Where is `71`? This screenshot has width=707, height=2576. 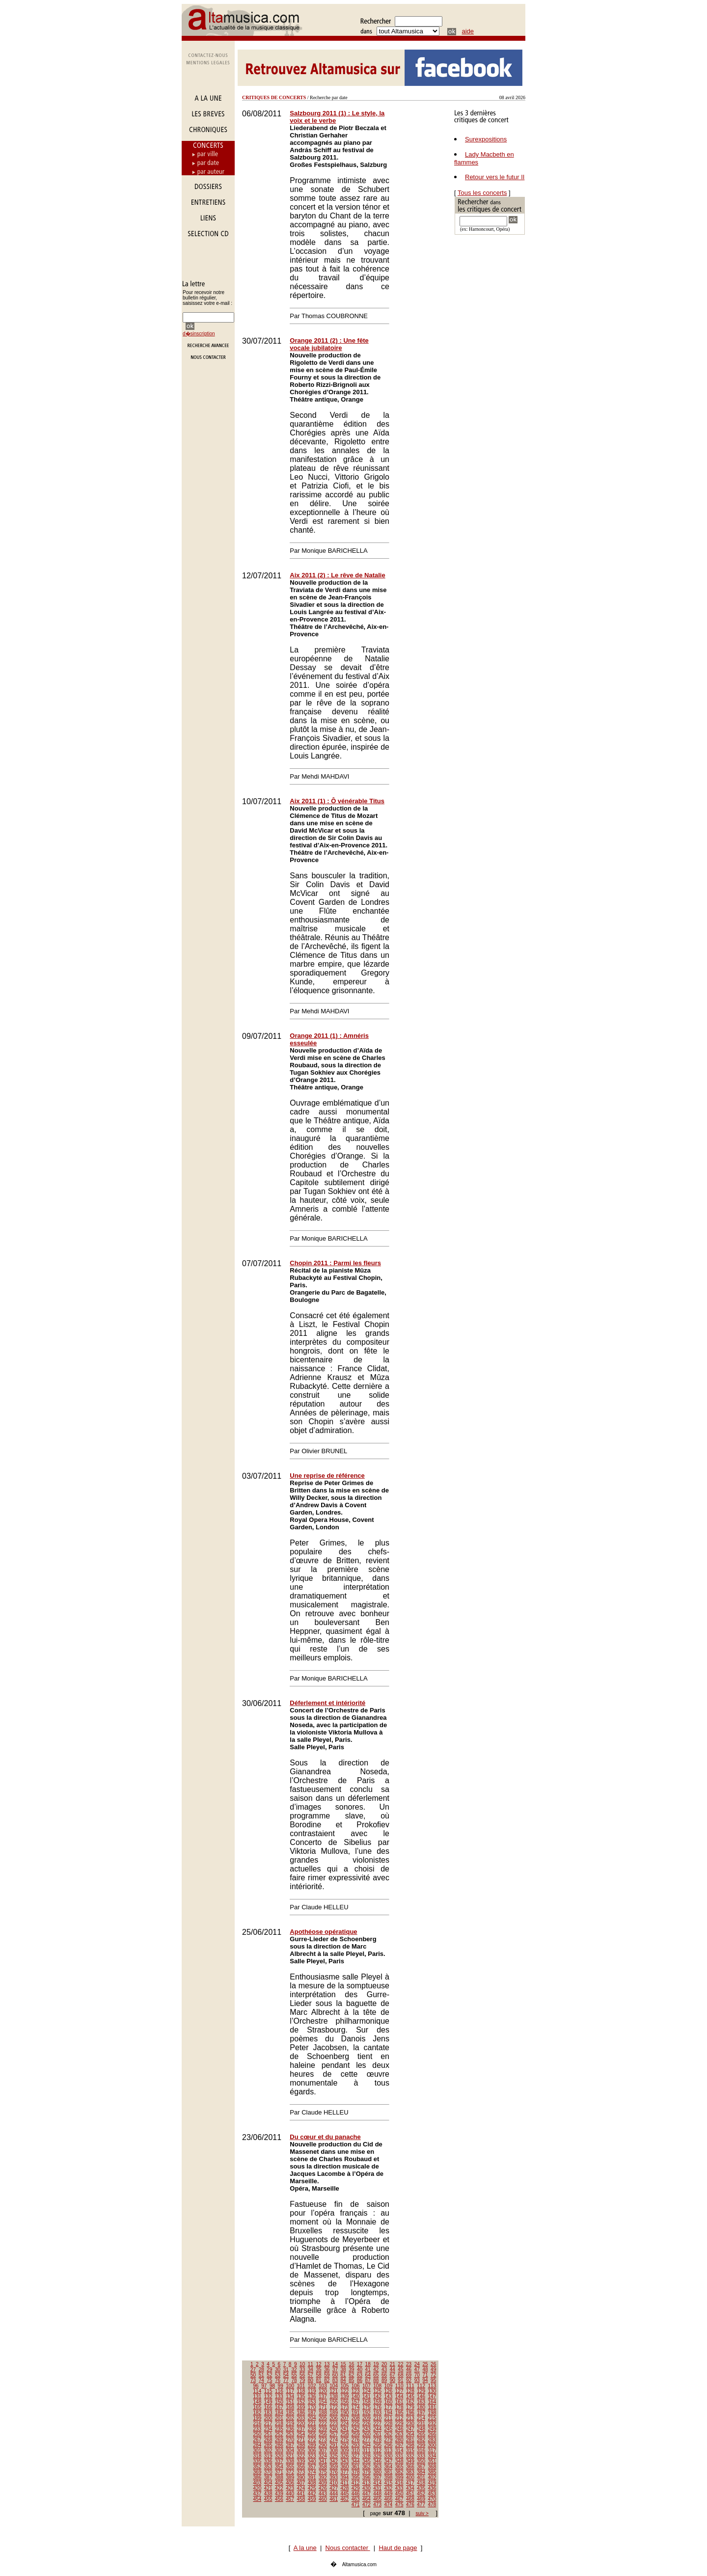 71 is located at coordinates (425, 2375).